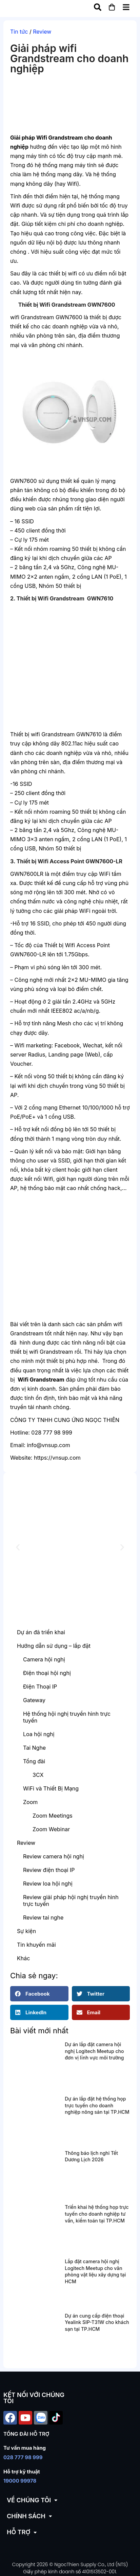 Image resolution: width=140 pixels, height=2576 pixels. I want to click on 3CX, so click(38, 1774).